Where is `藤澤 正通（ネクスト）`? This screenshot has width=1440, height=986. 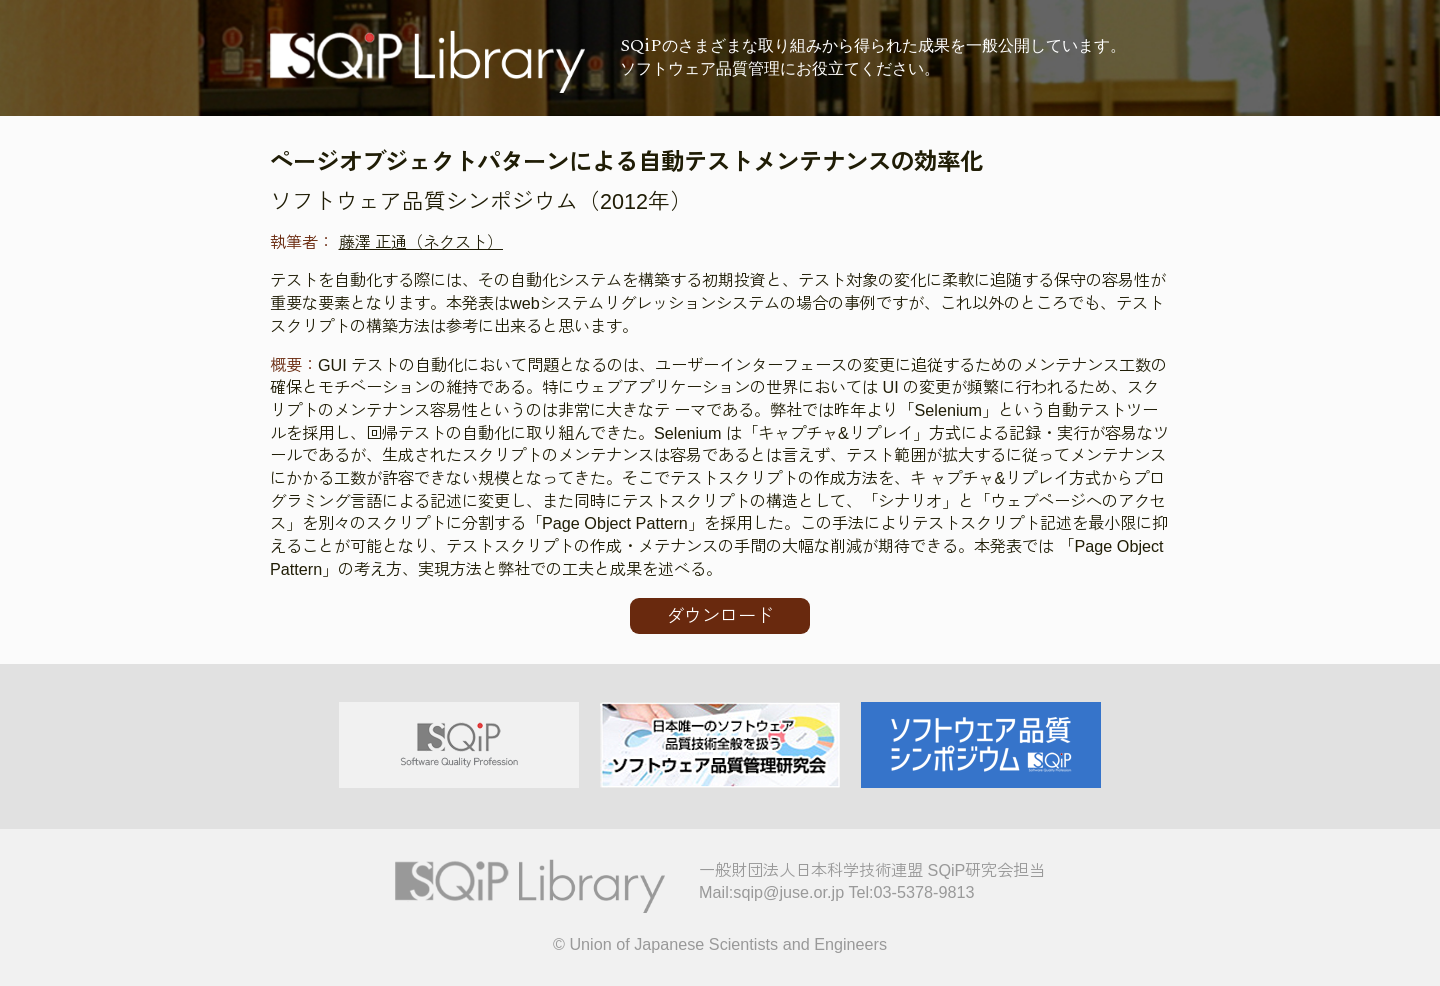
藤澤 正通（ネクスト） is located at coordinates (421, 242).